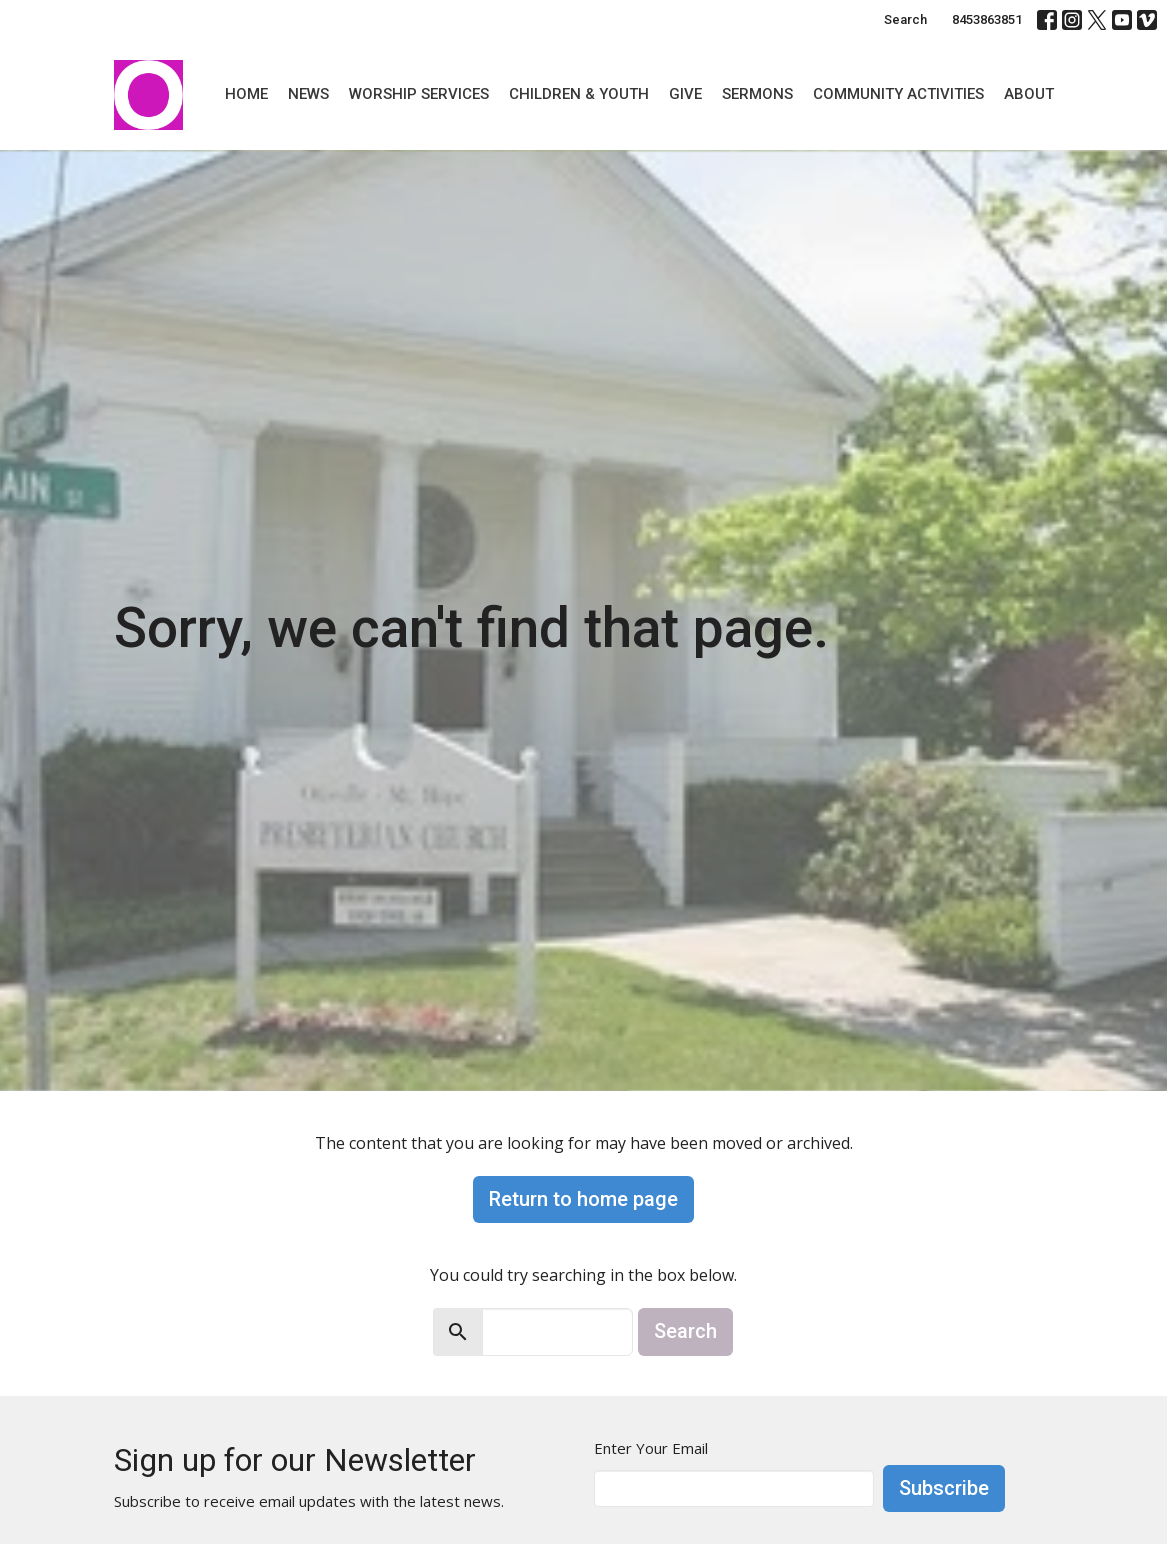  Describe the element at coordinates (944, 1488) in the screenshot. I see `Subscribe` at that location.